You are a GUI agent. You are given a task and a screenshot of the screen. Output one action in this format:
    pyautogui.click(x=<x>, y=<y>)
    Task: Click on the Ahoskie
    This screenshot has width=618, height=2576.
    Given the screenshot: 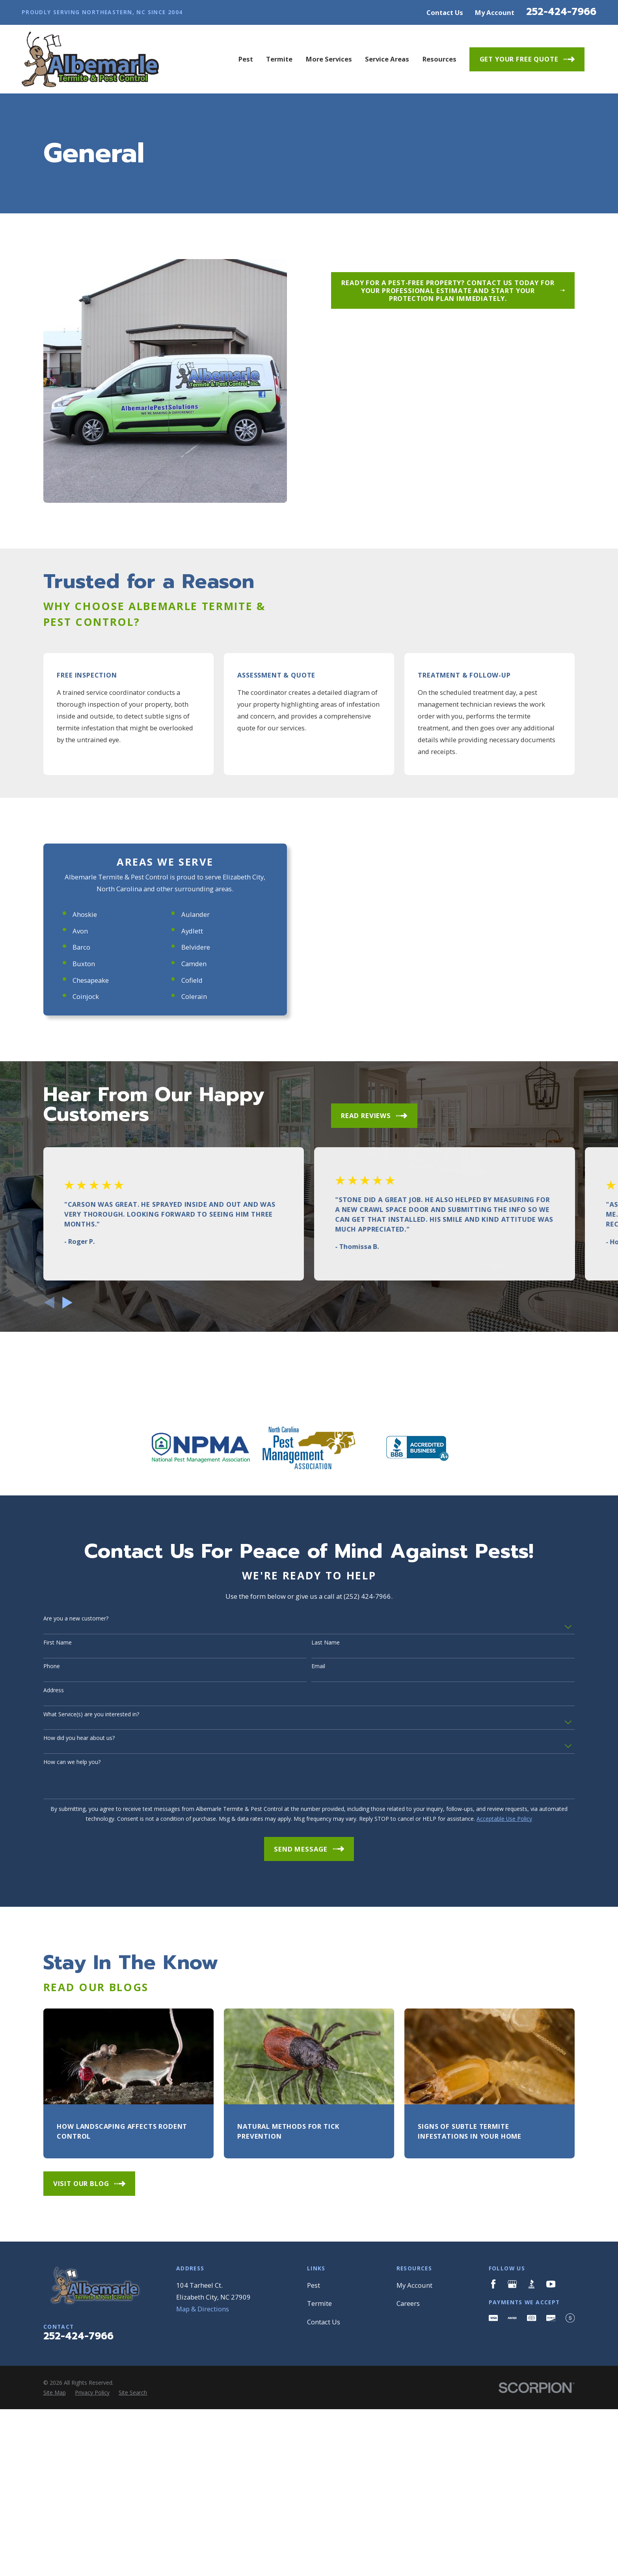 What is the action you would take?
    pyautogui.click(x=76, y=1158)
    